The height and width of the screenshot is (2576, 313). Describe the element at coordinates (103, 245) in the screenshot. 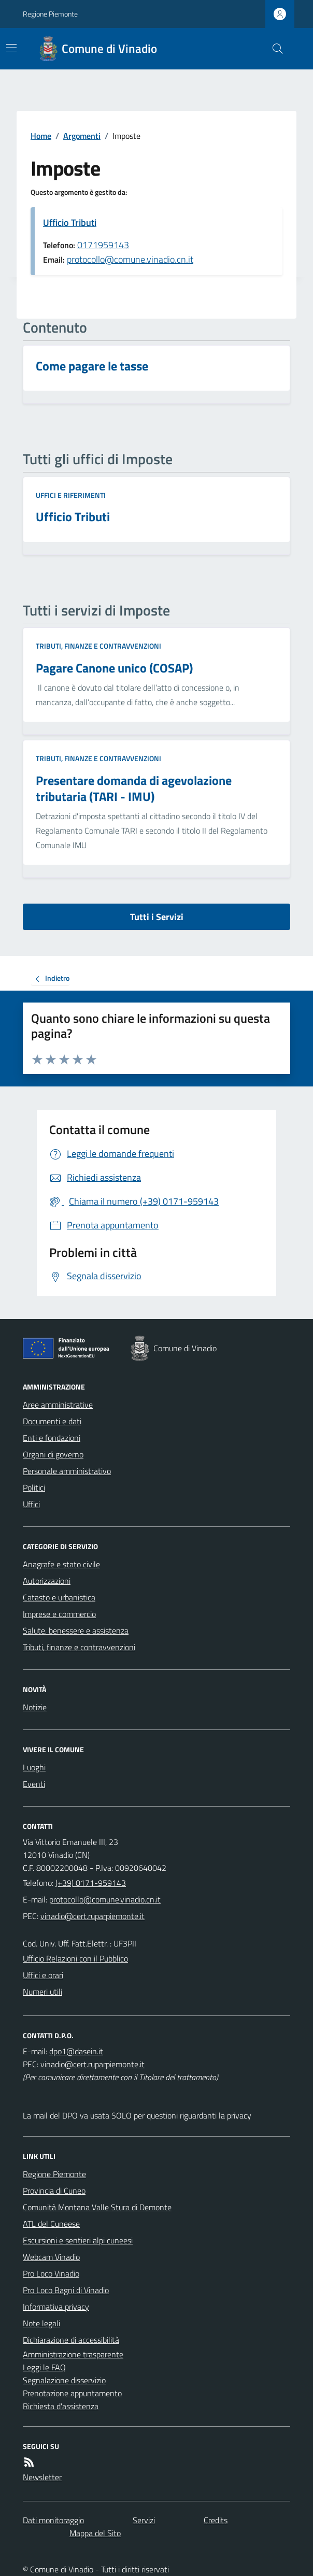

I see `0171959143` at that location.